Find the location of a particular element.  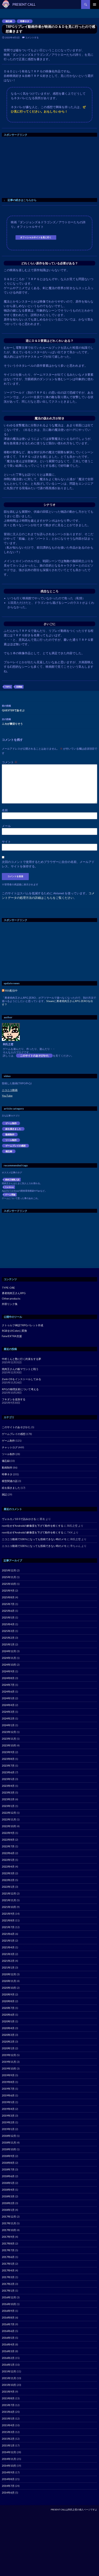

RPGの物理反射について考える is located at coordinates (20, 1389).